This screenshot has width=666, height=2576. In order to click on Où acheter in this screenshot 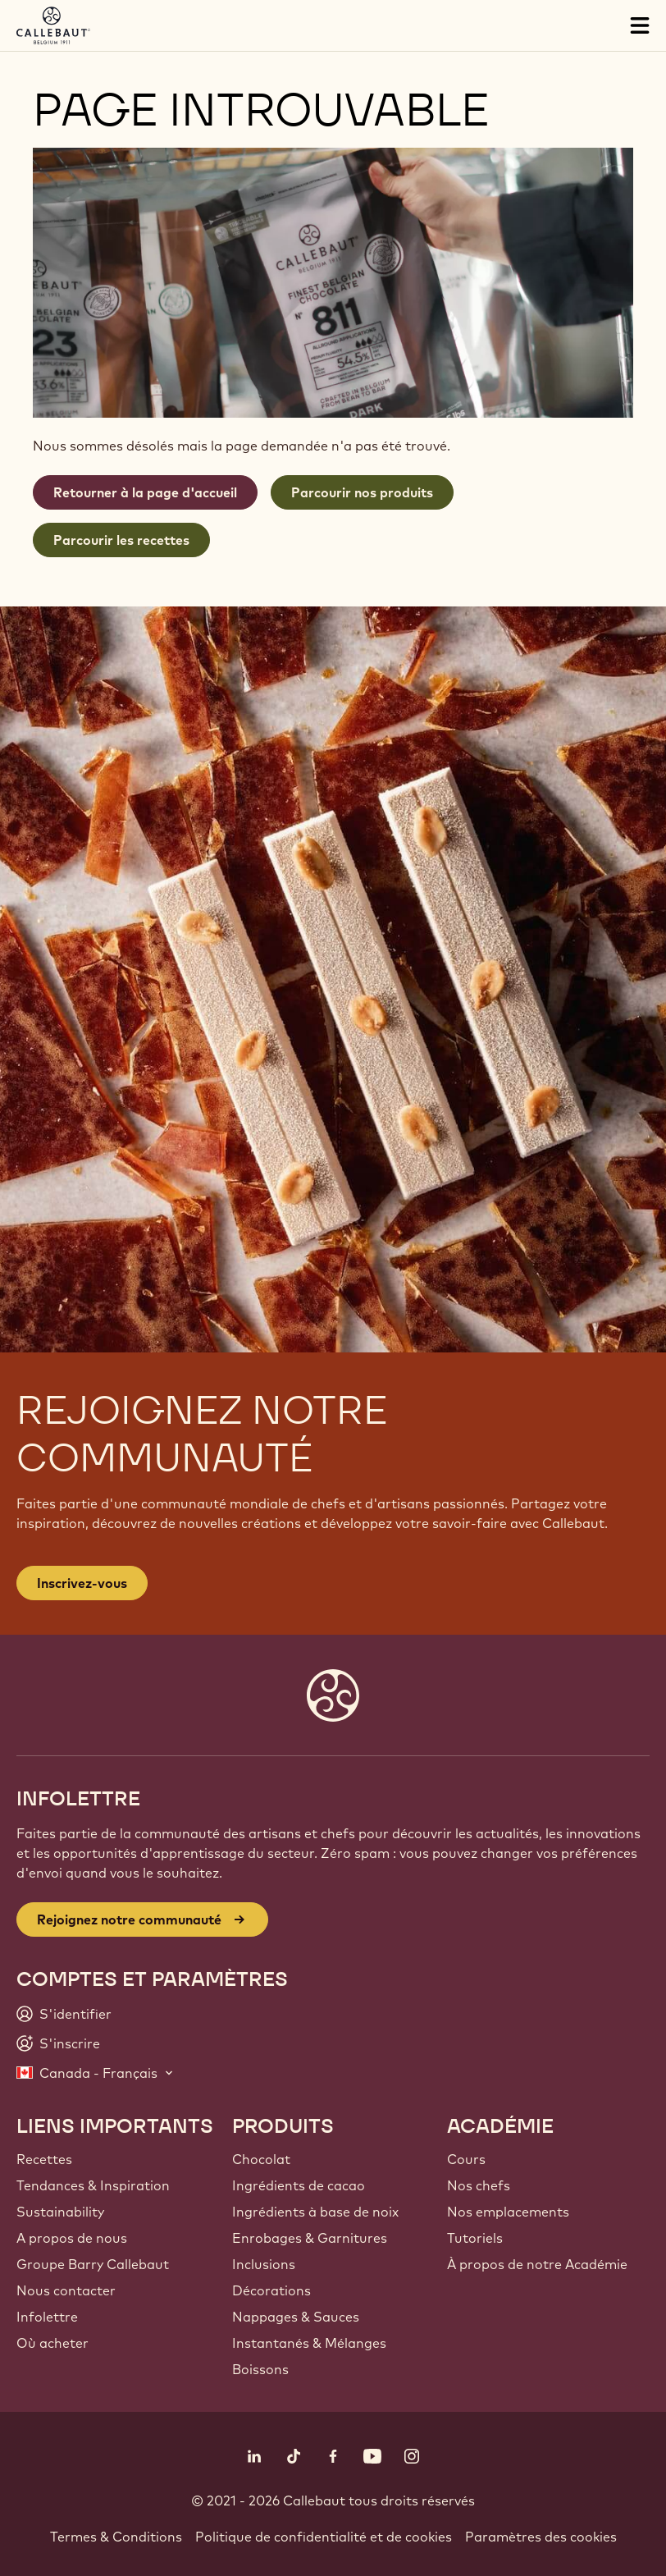, I will do `click(52, 2343)`.